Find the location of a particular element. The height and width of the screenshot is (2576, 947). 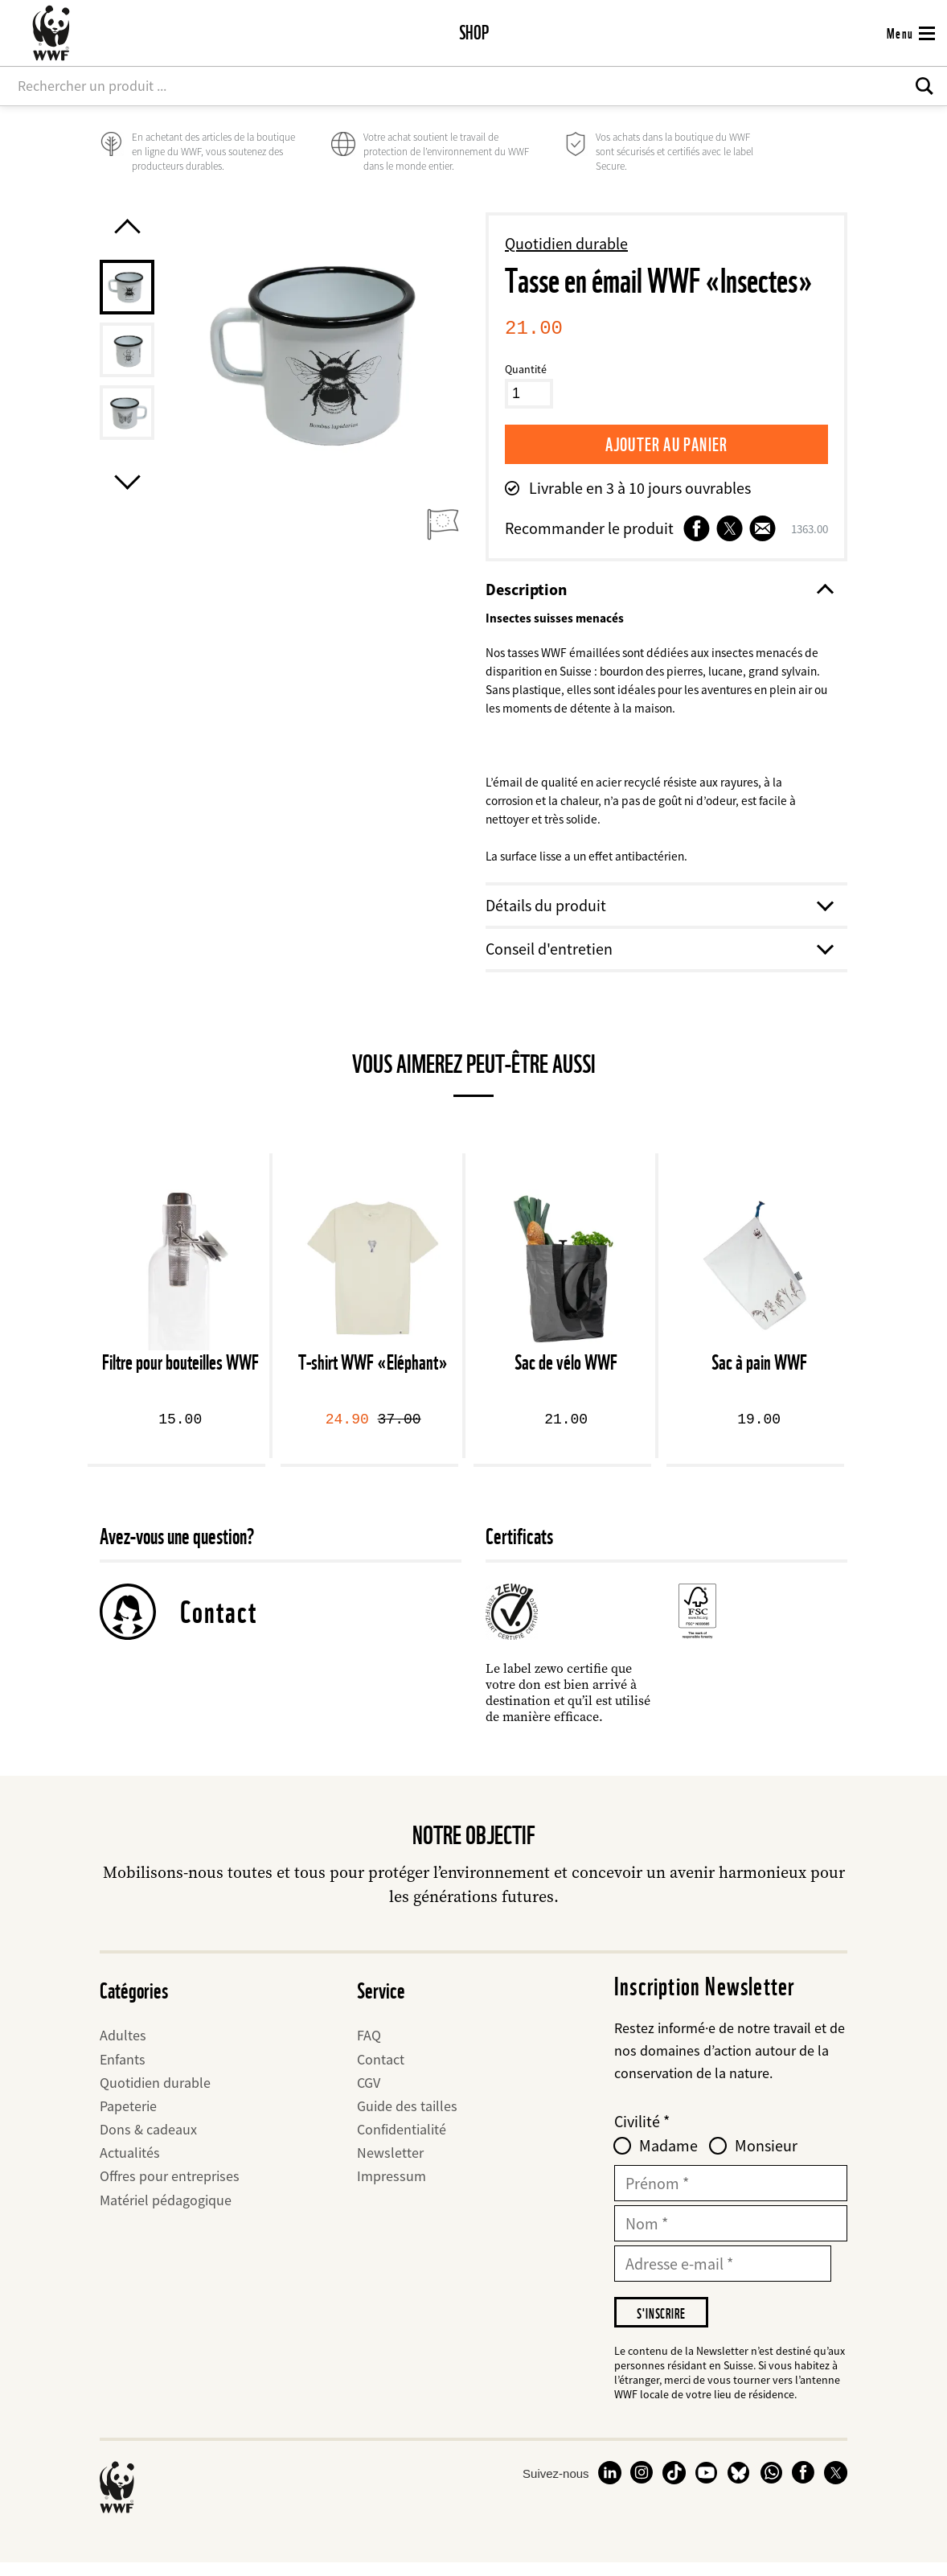

Quantité is located at coordinates (526, 369).